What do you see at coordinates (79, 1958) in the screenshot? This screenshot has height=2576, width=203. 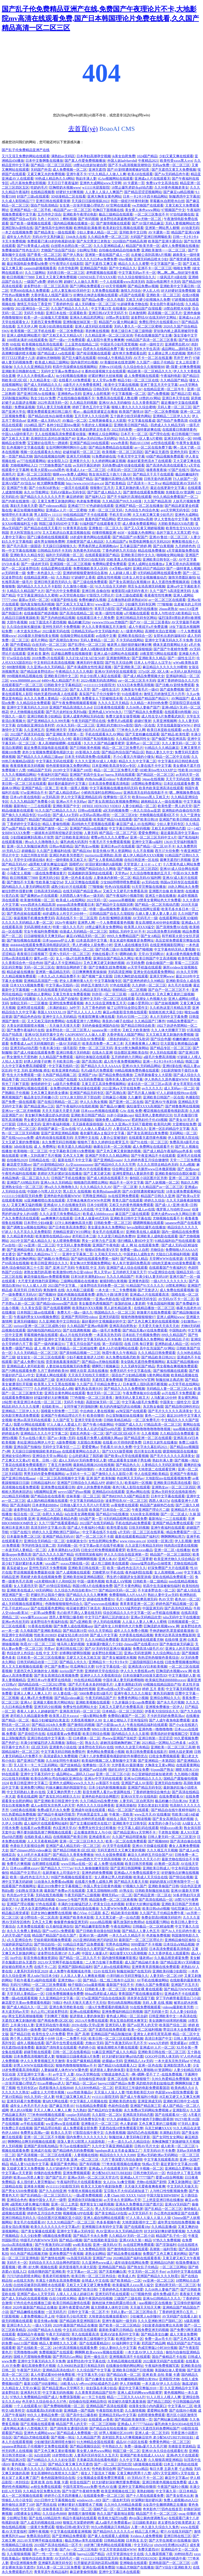 I see `国产精品一区二区久久不卡` at bounding box center [79, 1958].